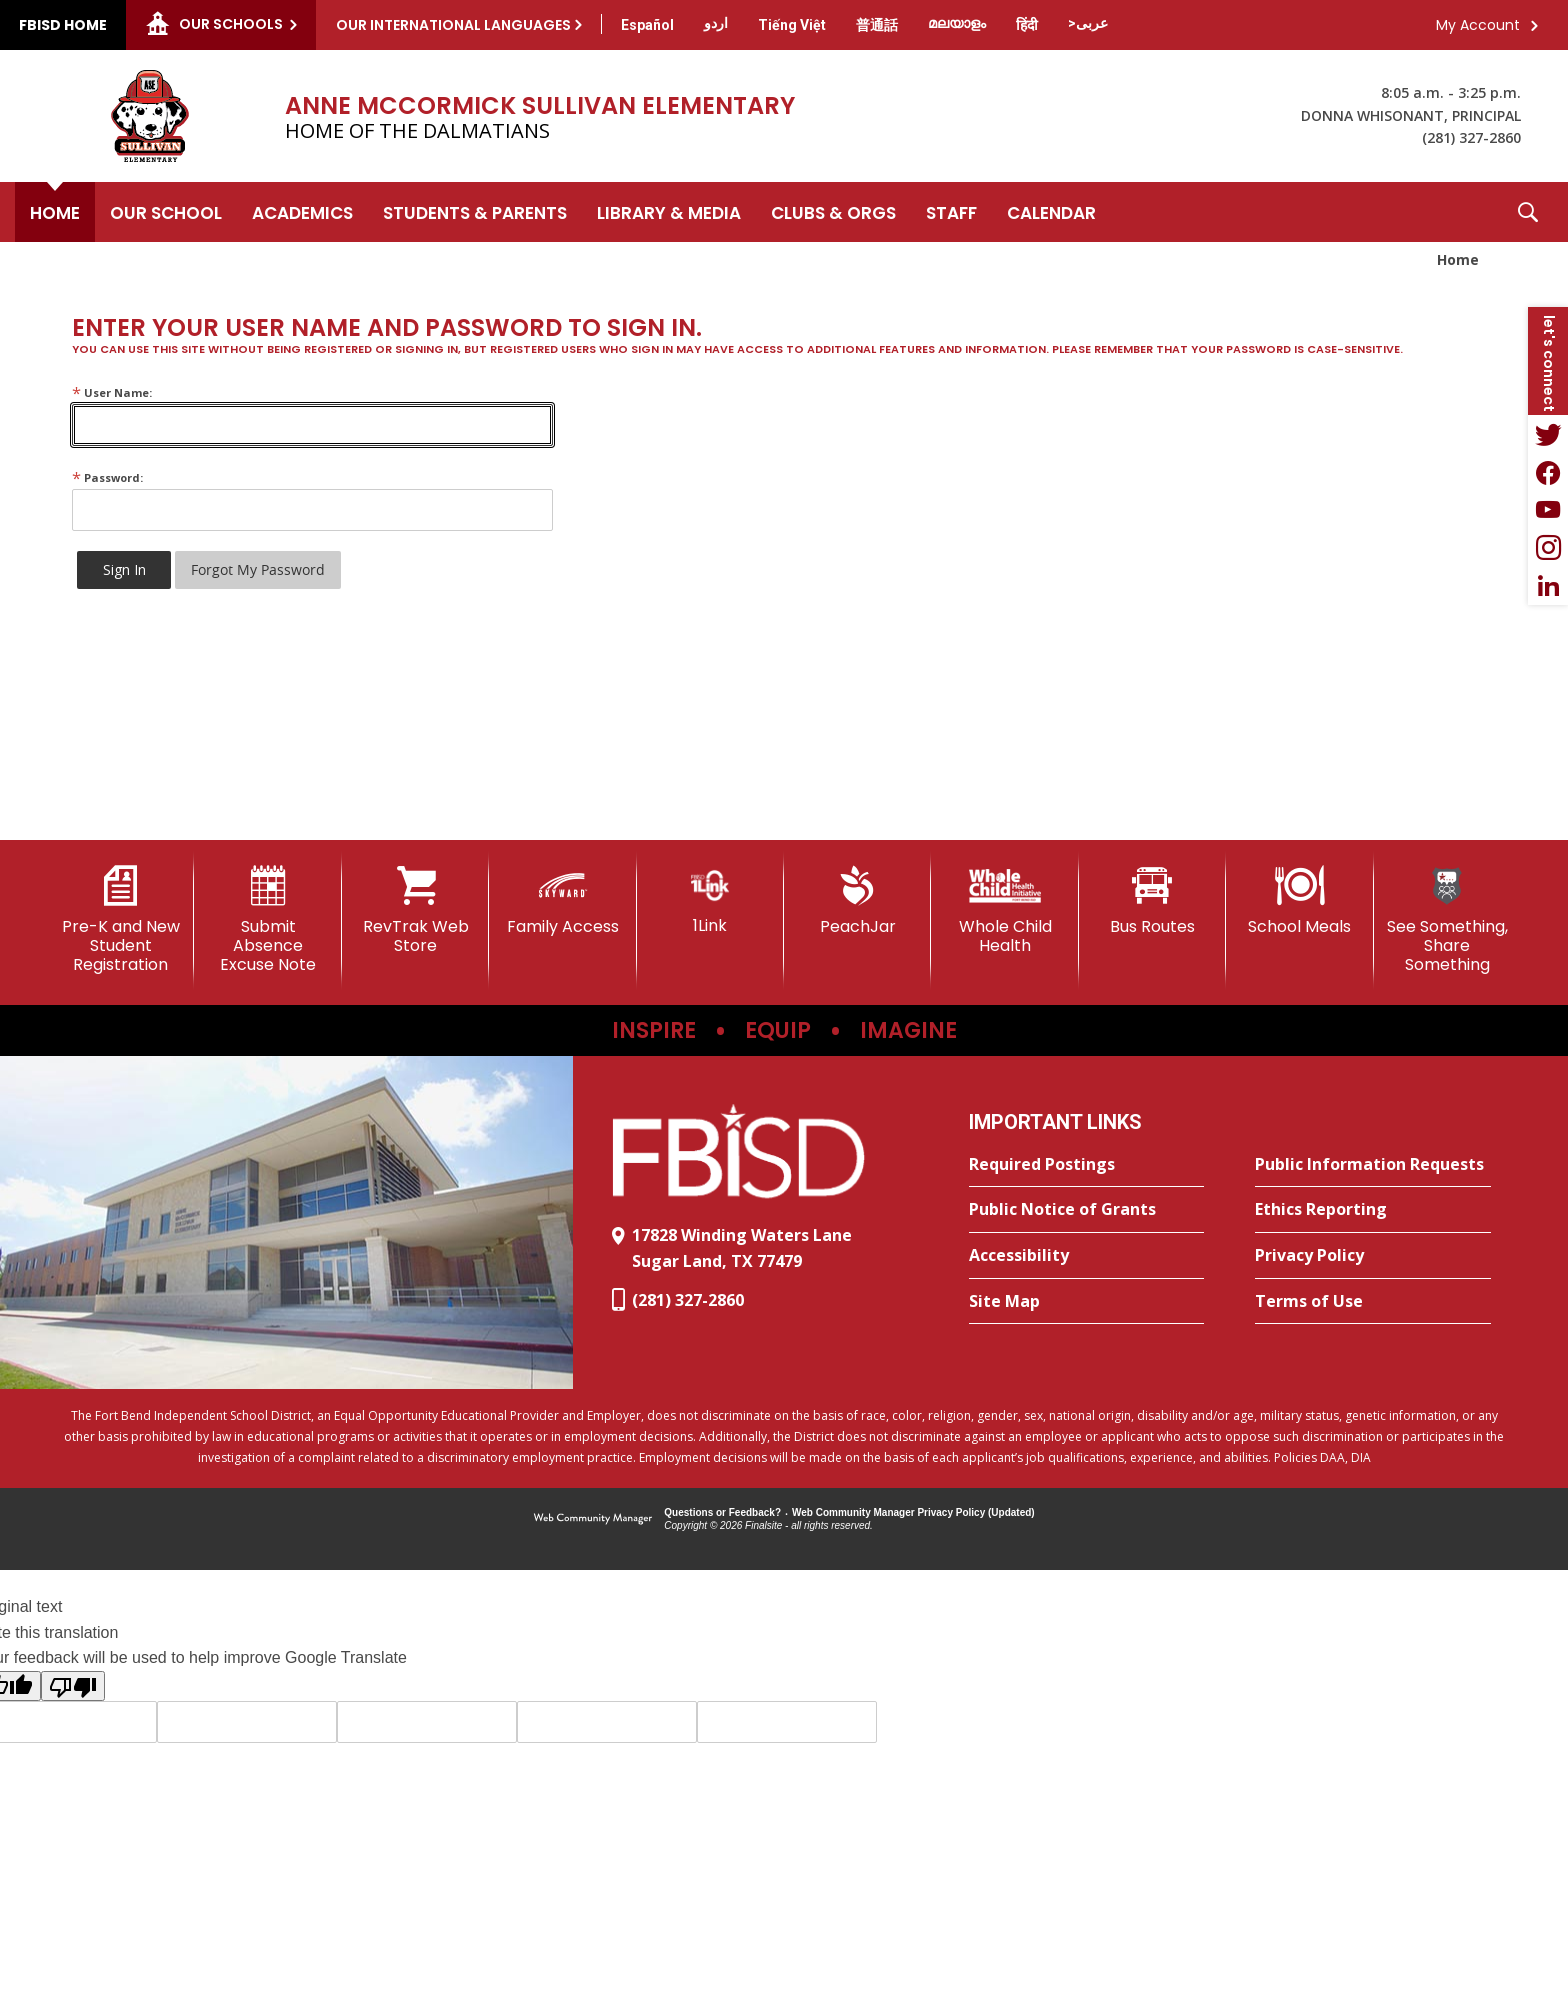 The height and width of the screenshot is (1999, 1568). What do you see at coordinates (112, 392) in the screenshot?
I see `User Name:` at bounding box center [112, 392].